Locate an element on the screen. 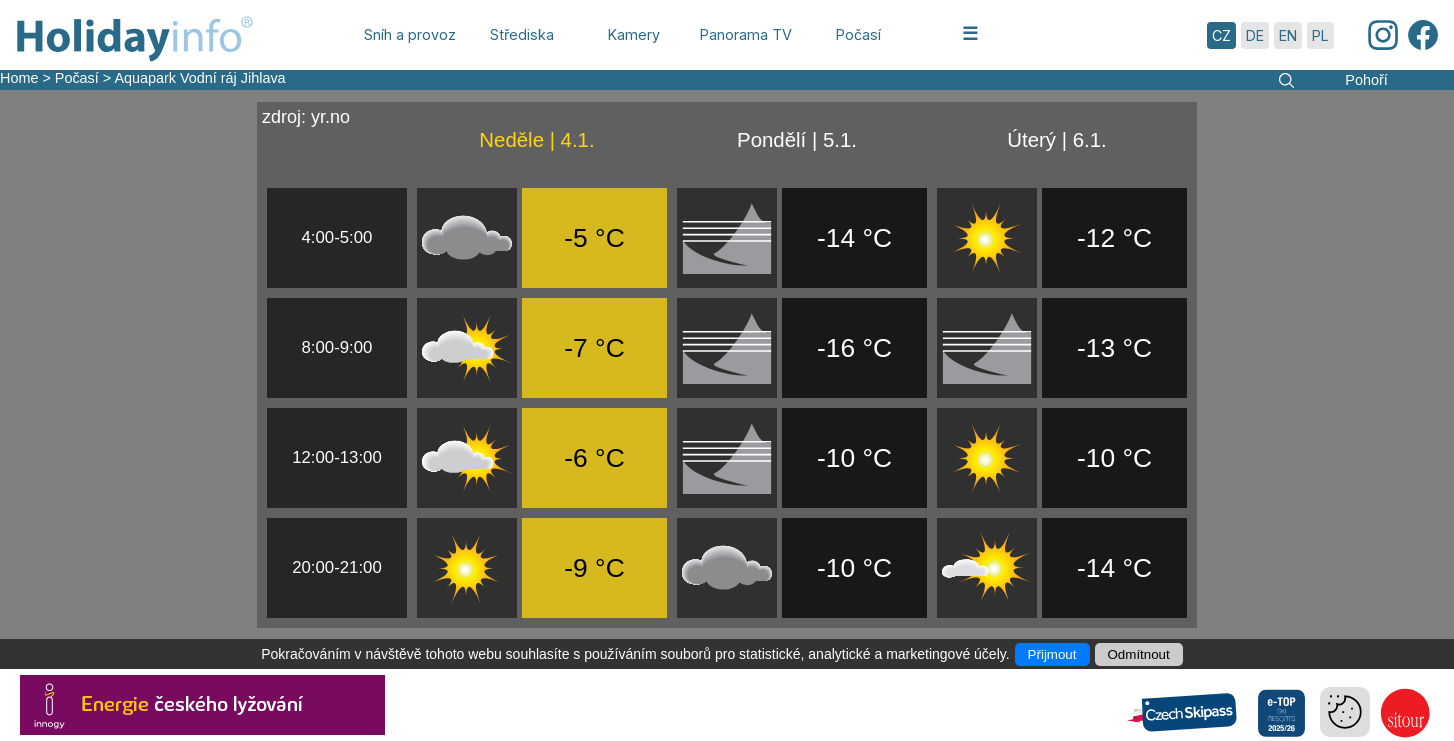 The width and height of the screenshot is (1454, 741). Aquapark Vodní ráj Jihlava is located at coordinates (199, 78).